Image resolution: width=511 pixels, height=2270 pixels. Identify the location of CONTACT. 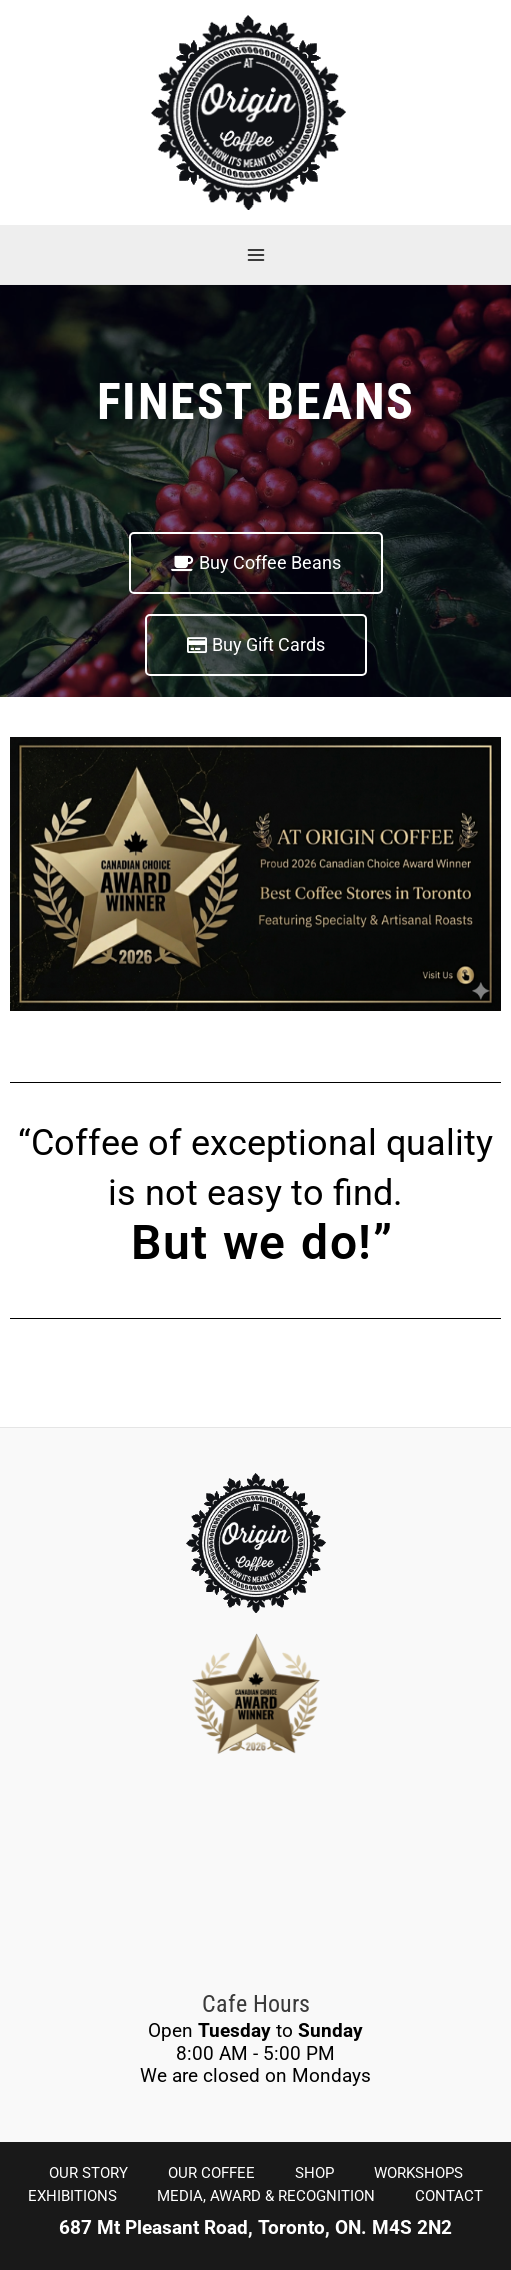
(449, 2196).